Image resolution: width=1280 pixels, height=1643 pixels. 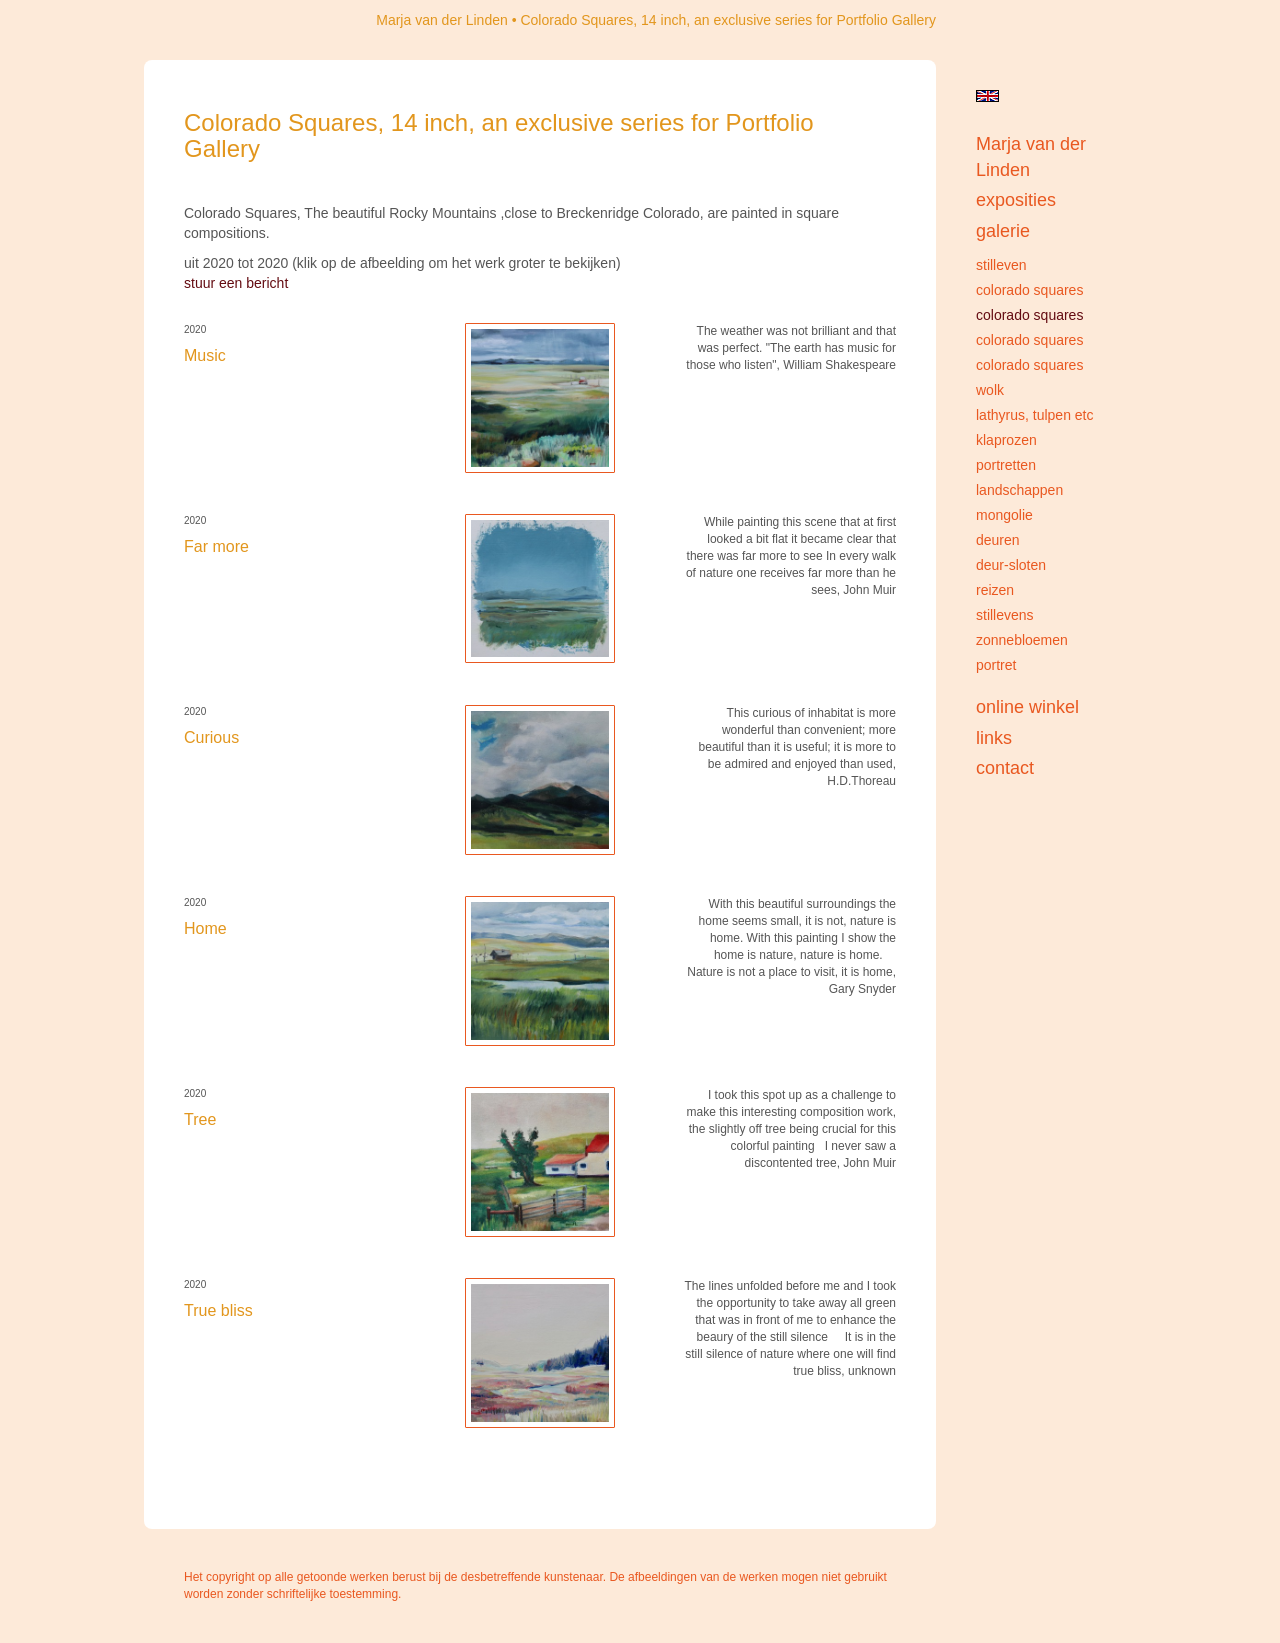 I want to click on Deur-sloten, so click(x=1011, y=565).